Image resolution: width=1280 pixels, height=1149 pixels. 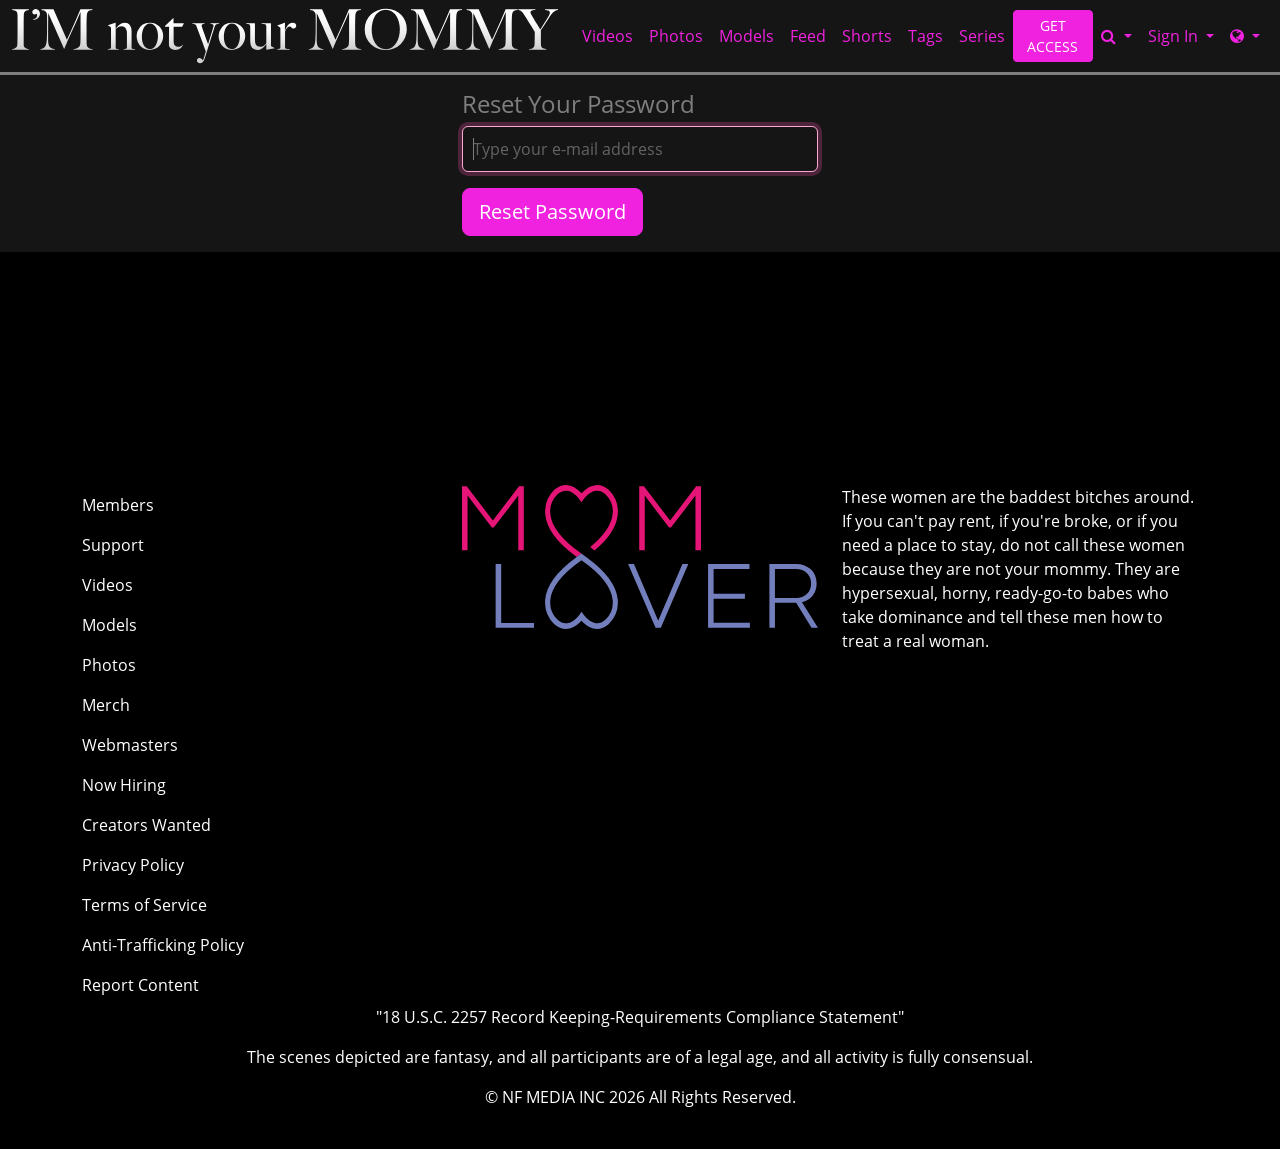 I want to click on Merch, so click(x=106, y=705).